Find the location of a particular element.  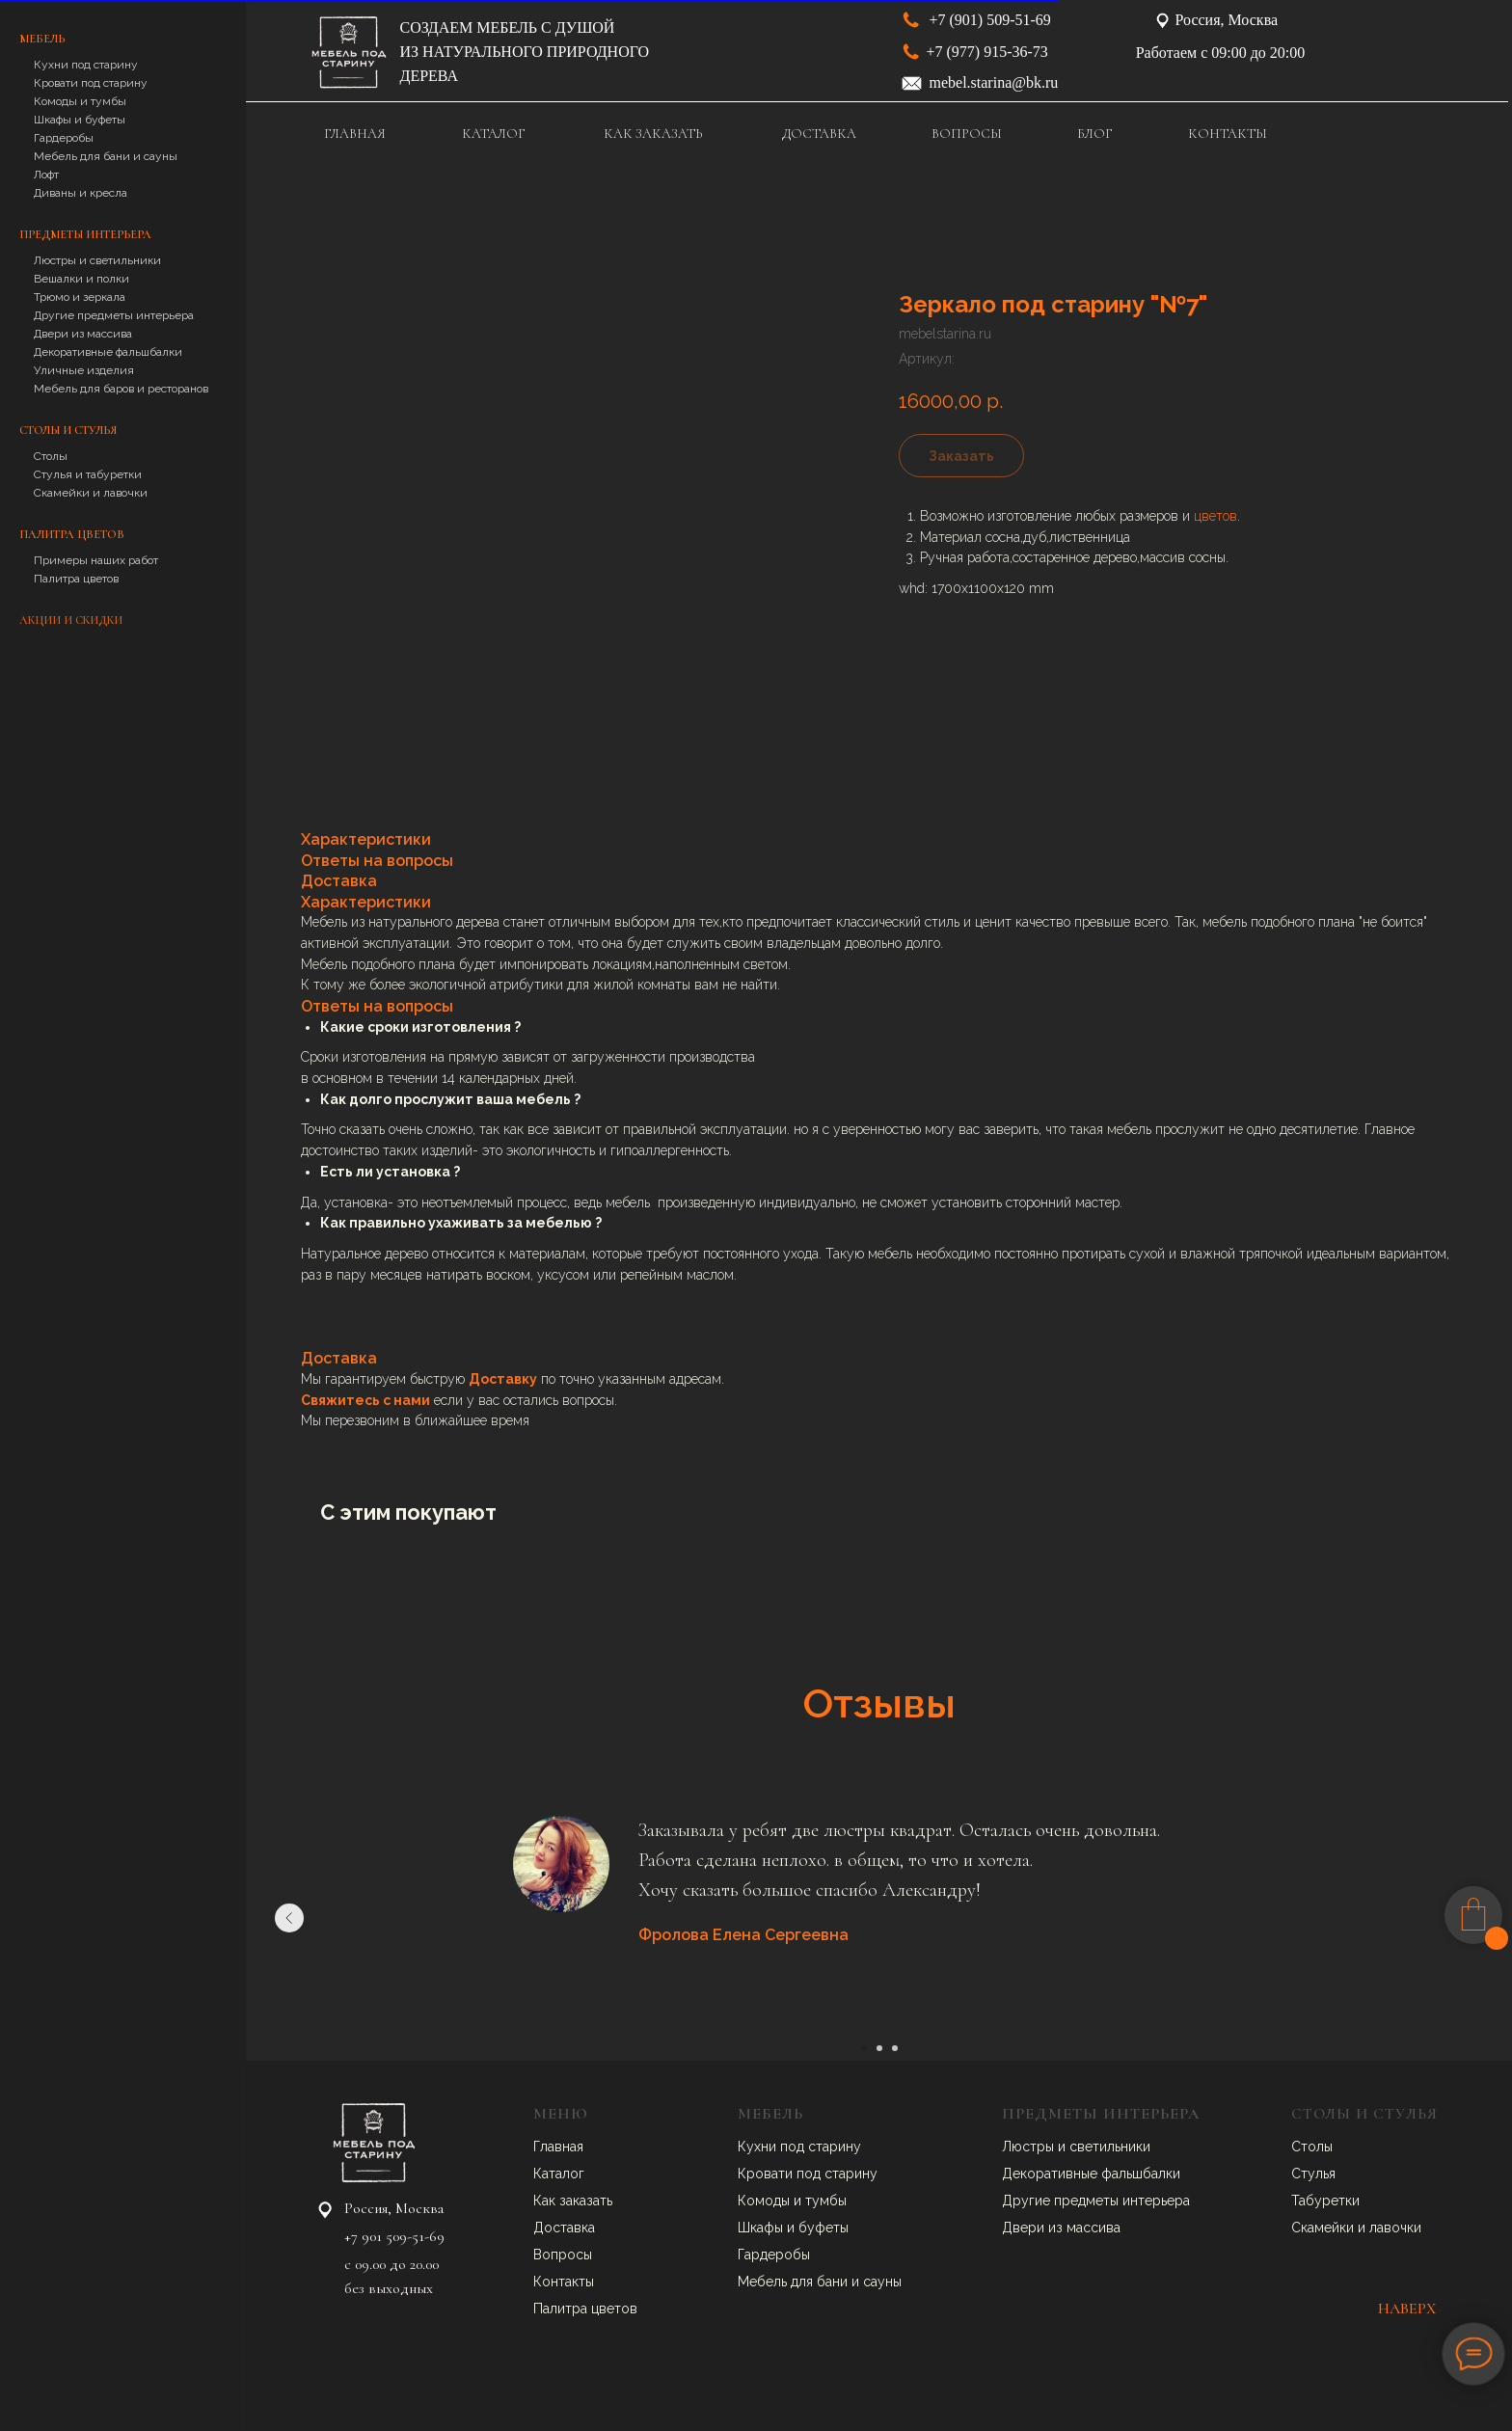

Вопросы is located at coordinates (562, 2254).